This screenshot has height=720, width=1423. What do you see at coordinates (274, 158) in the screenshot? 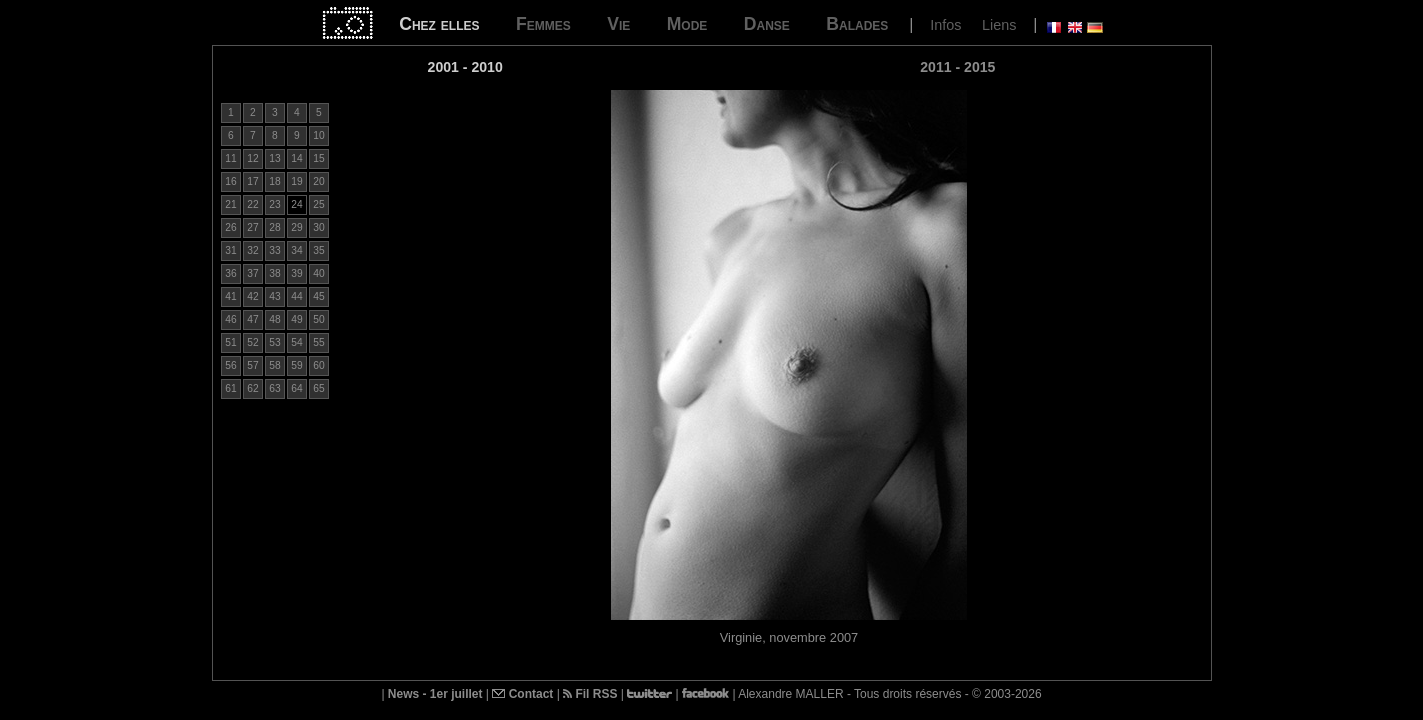
I see `13` at bounding box center [274, 158].